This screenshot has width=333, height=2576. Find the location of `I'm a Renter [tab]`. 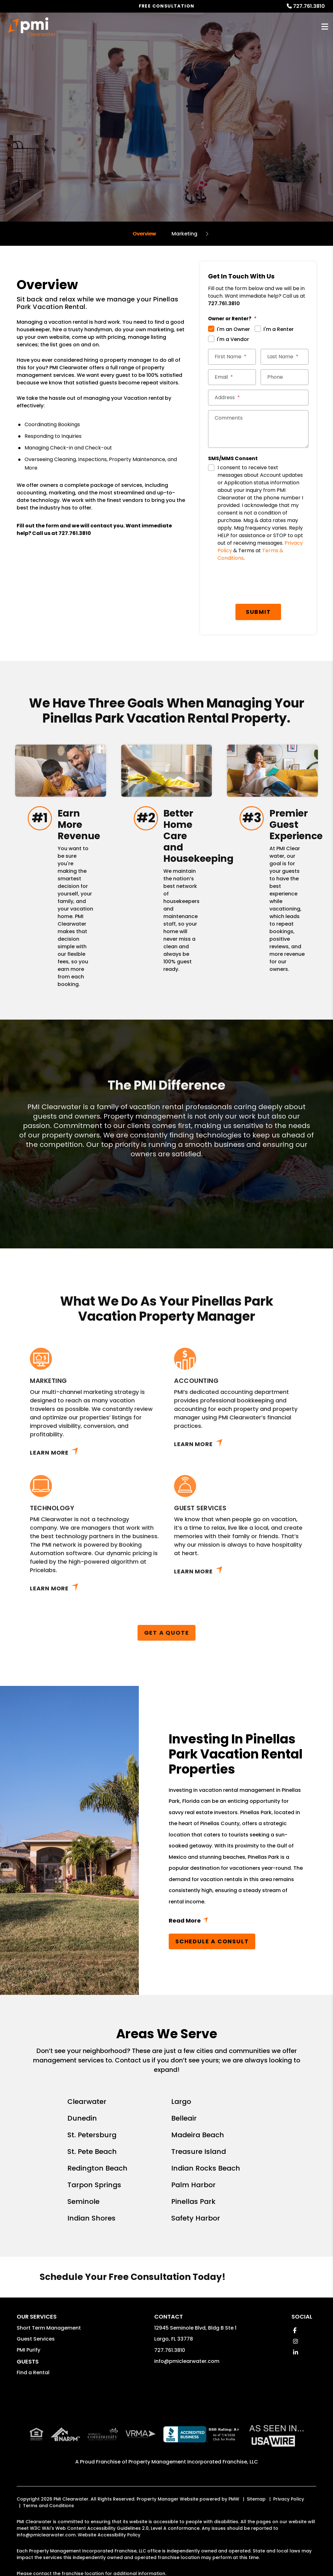

I'm a Renter [tab] is located at coordinates (278, 329).